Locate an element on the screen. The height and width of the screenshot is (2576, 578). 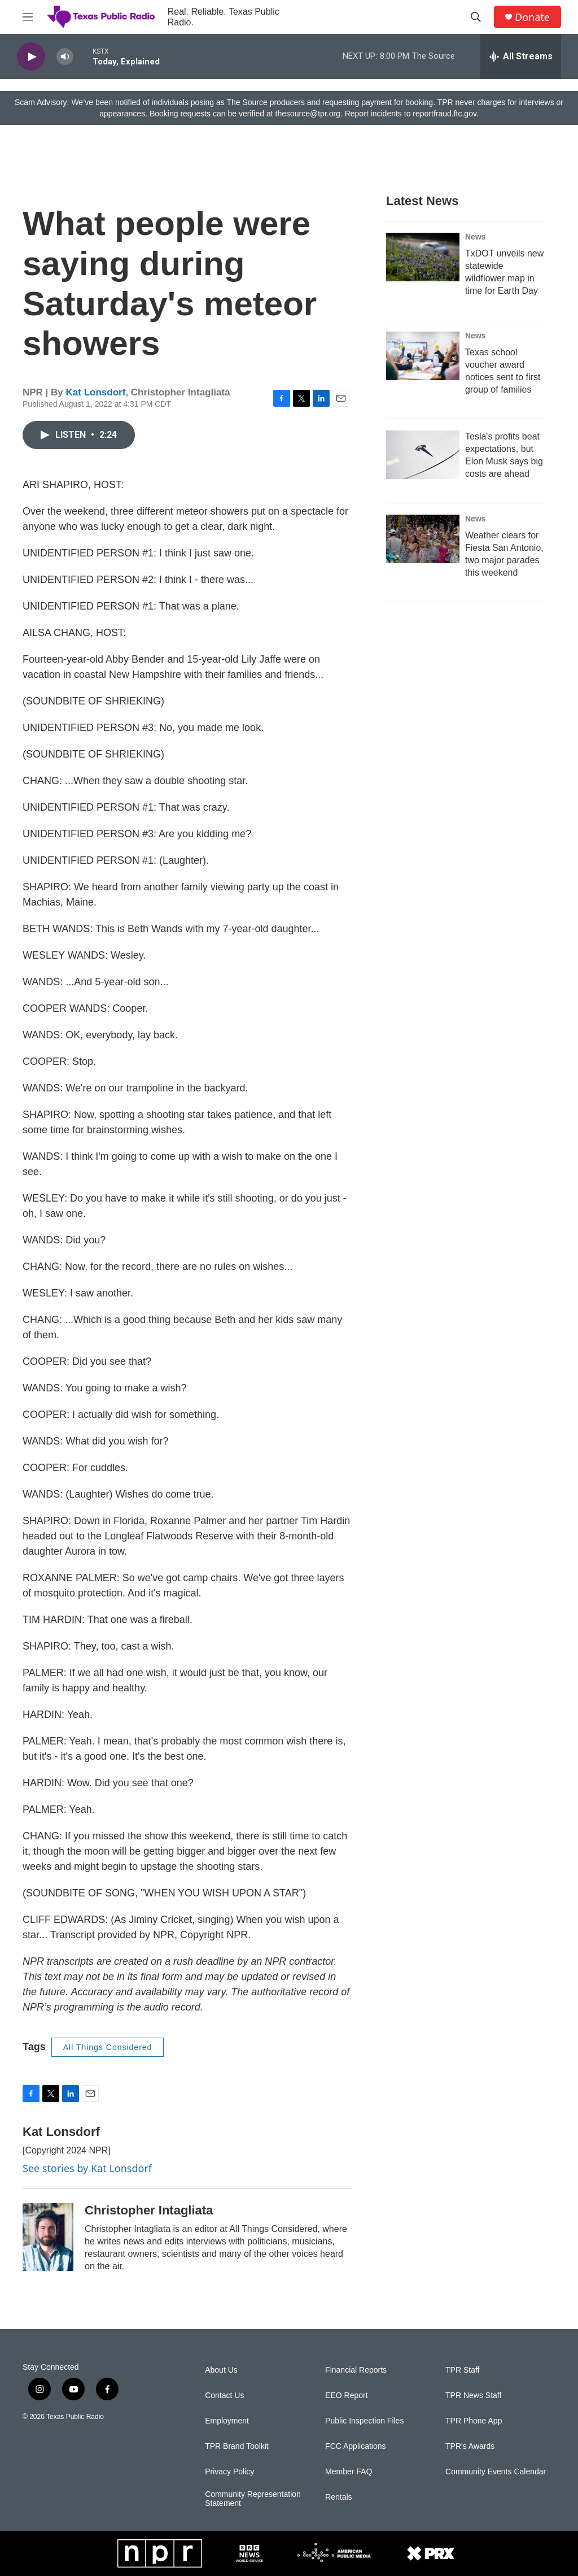
Donate is located at coordinates (532, 17).